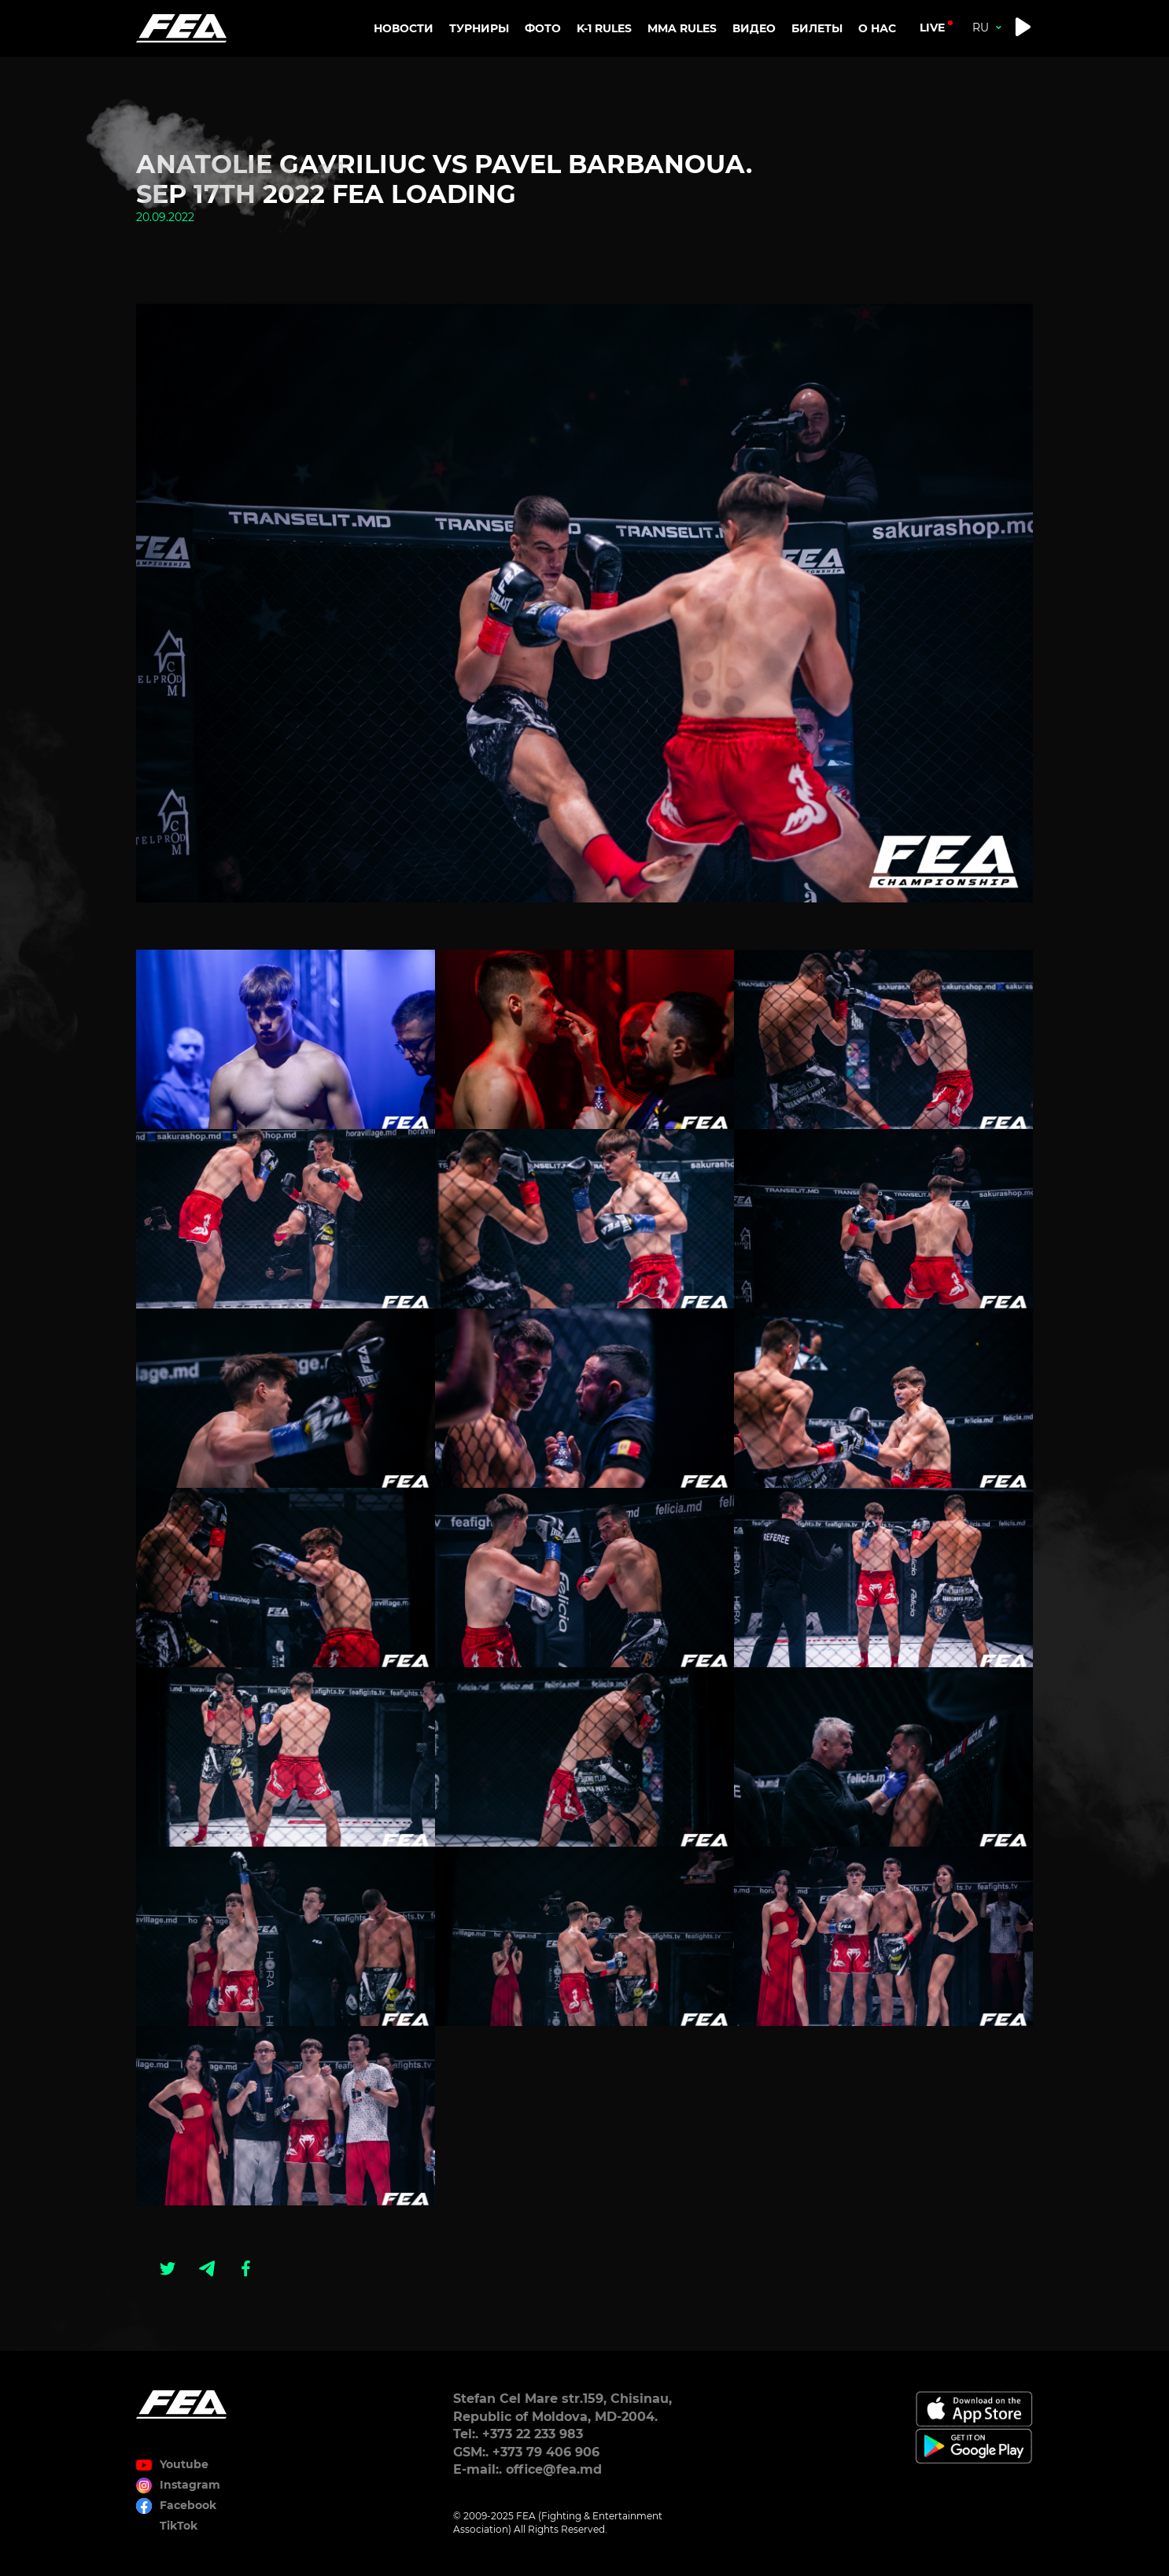  What do you see at coordinates (932, 27) in the screenshot?
I see `live` at bounding box center [932, 27].